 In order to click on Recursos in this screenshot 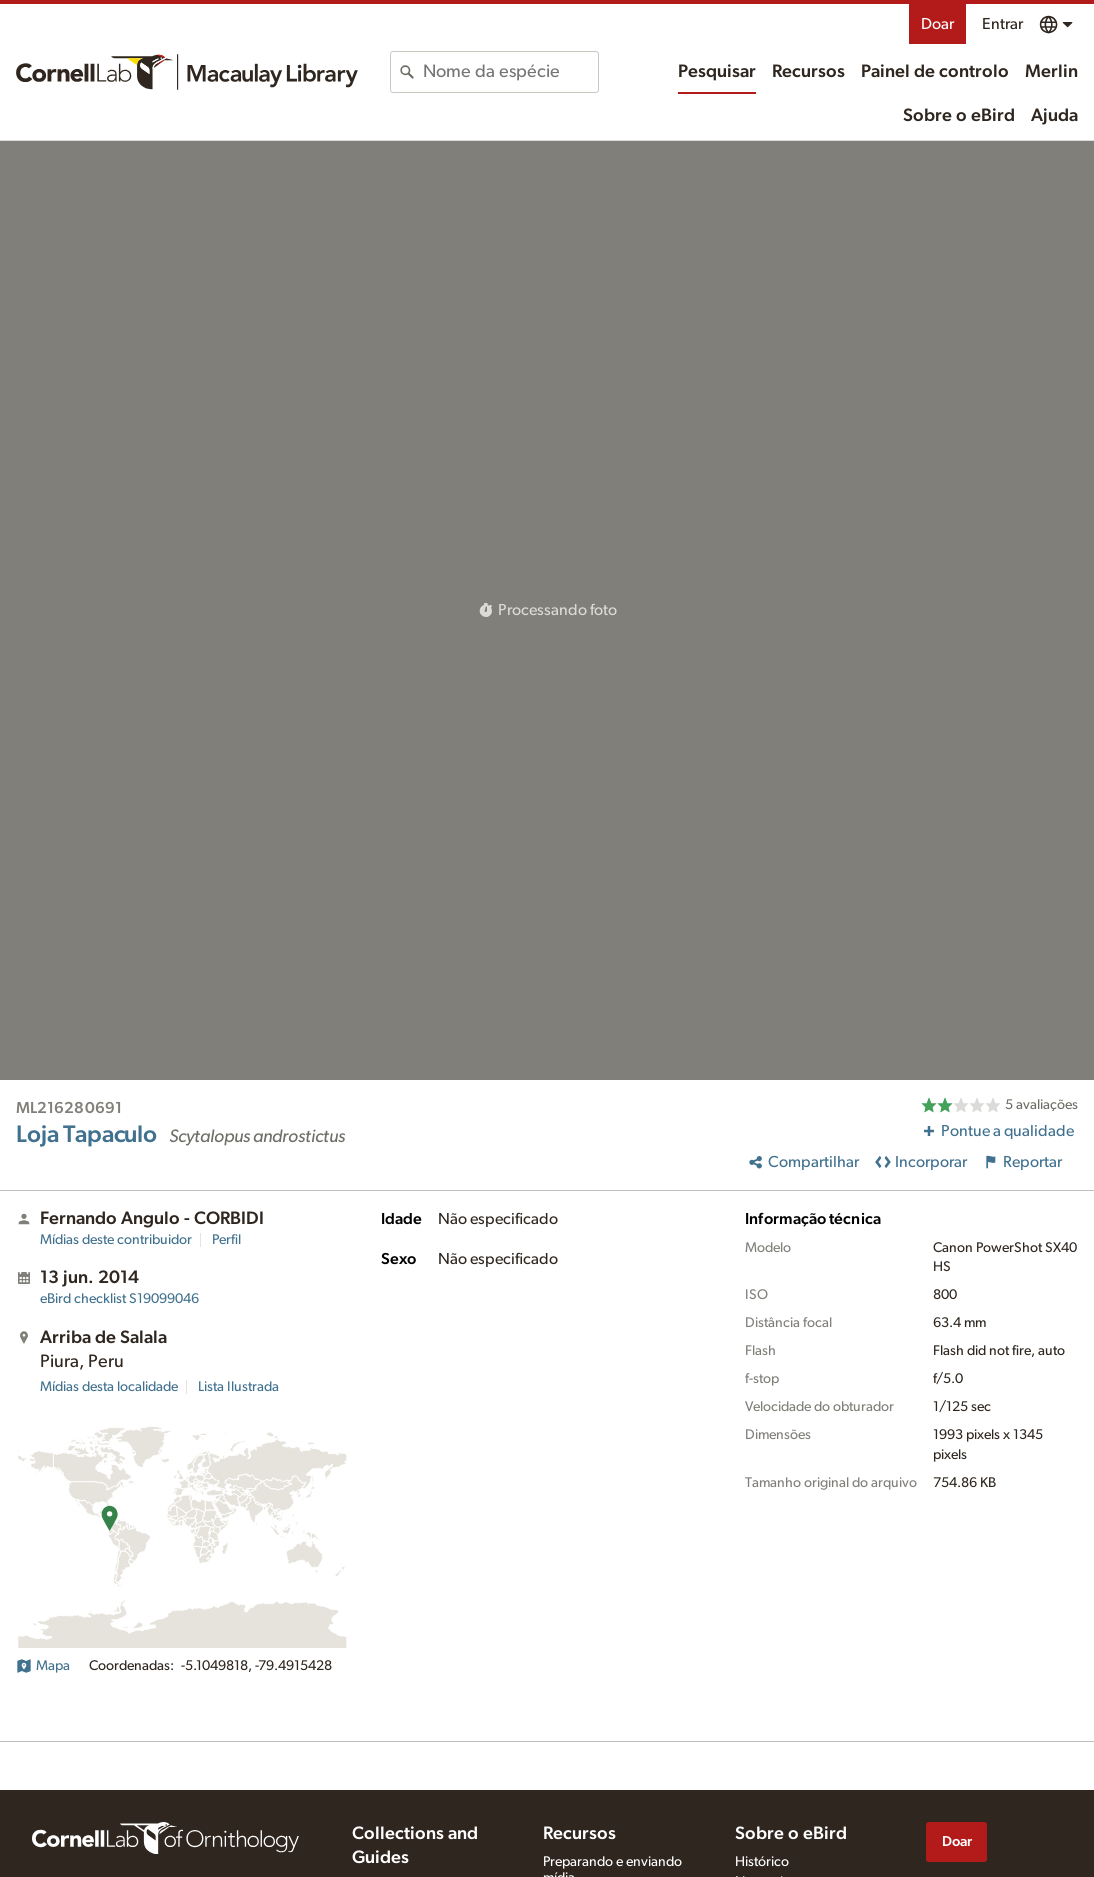, I will do `click(808, 72)`.